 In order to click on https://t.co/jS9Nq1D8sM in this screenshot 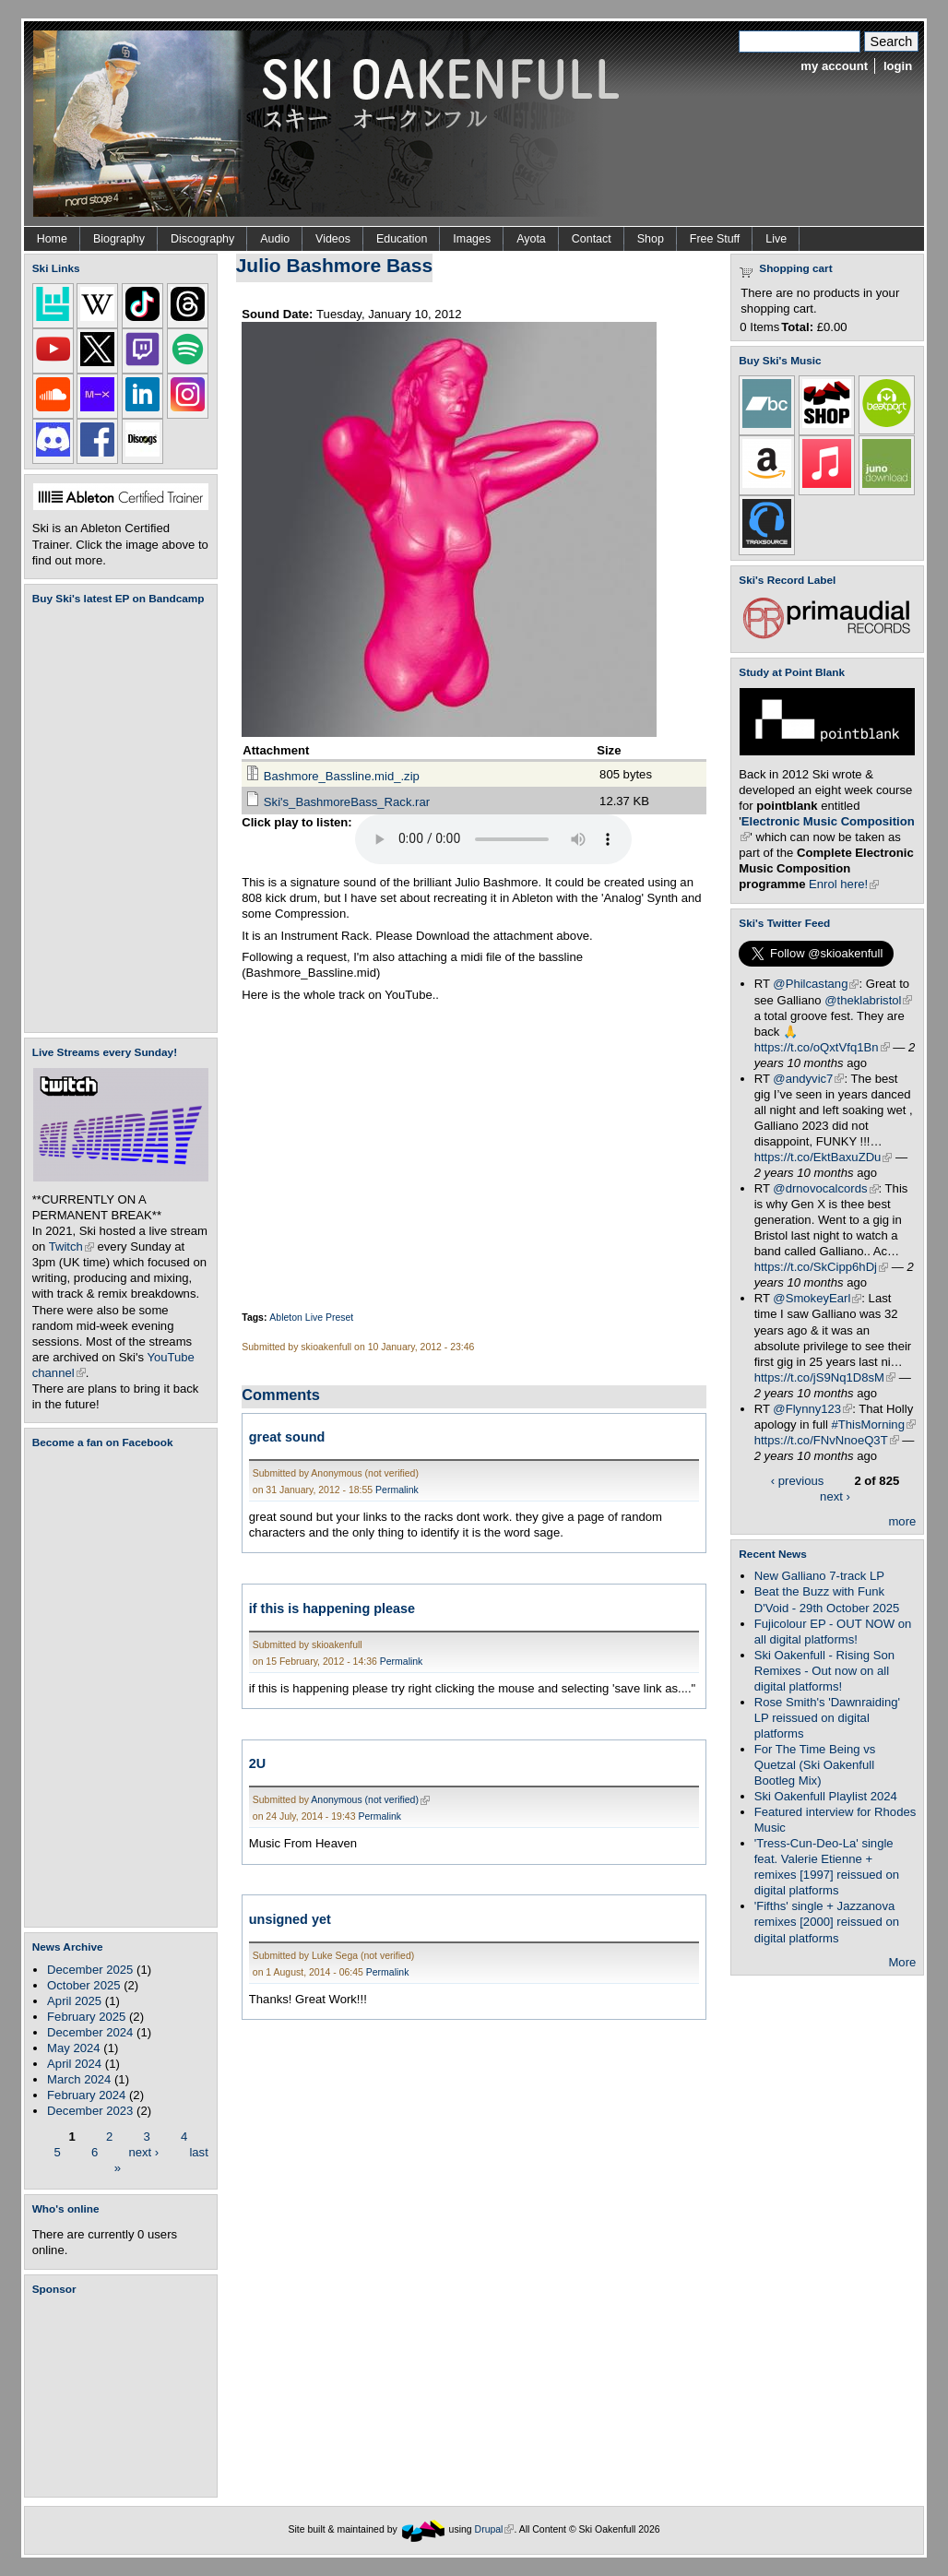, I will do `click(824, 1377)`.